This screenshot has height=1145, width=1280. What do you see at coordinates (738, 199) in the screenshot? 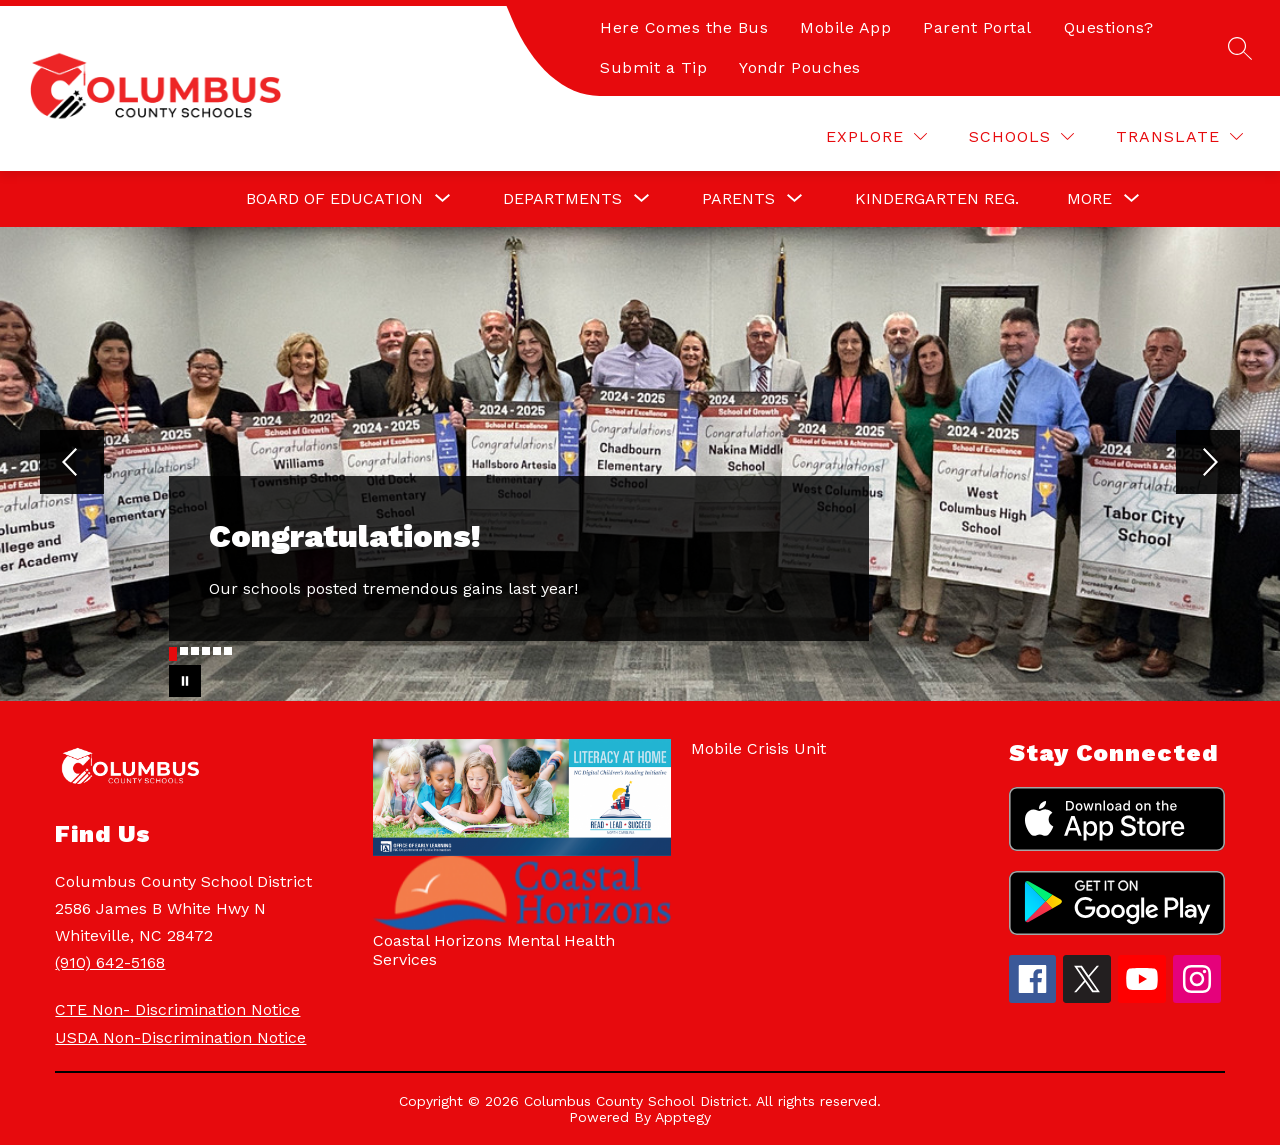
I see `[Show submenu for Parents]` at bounding box center [738, 199].